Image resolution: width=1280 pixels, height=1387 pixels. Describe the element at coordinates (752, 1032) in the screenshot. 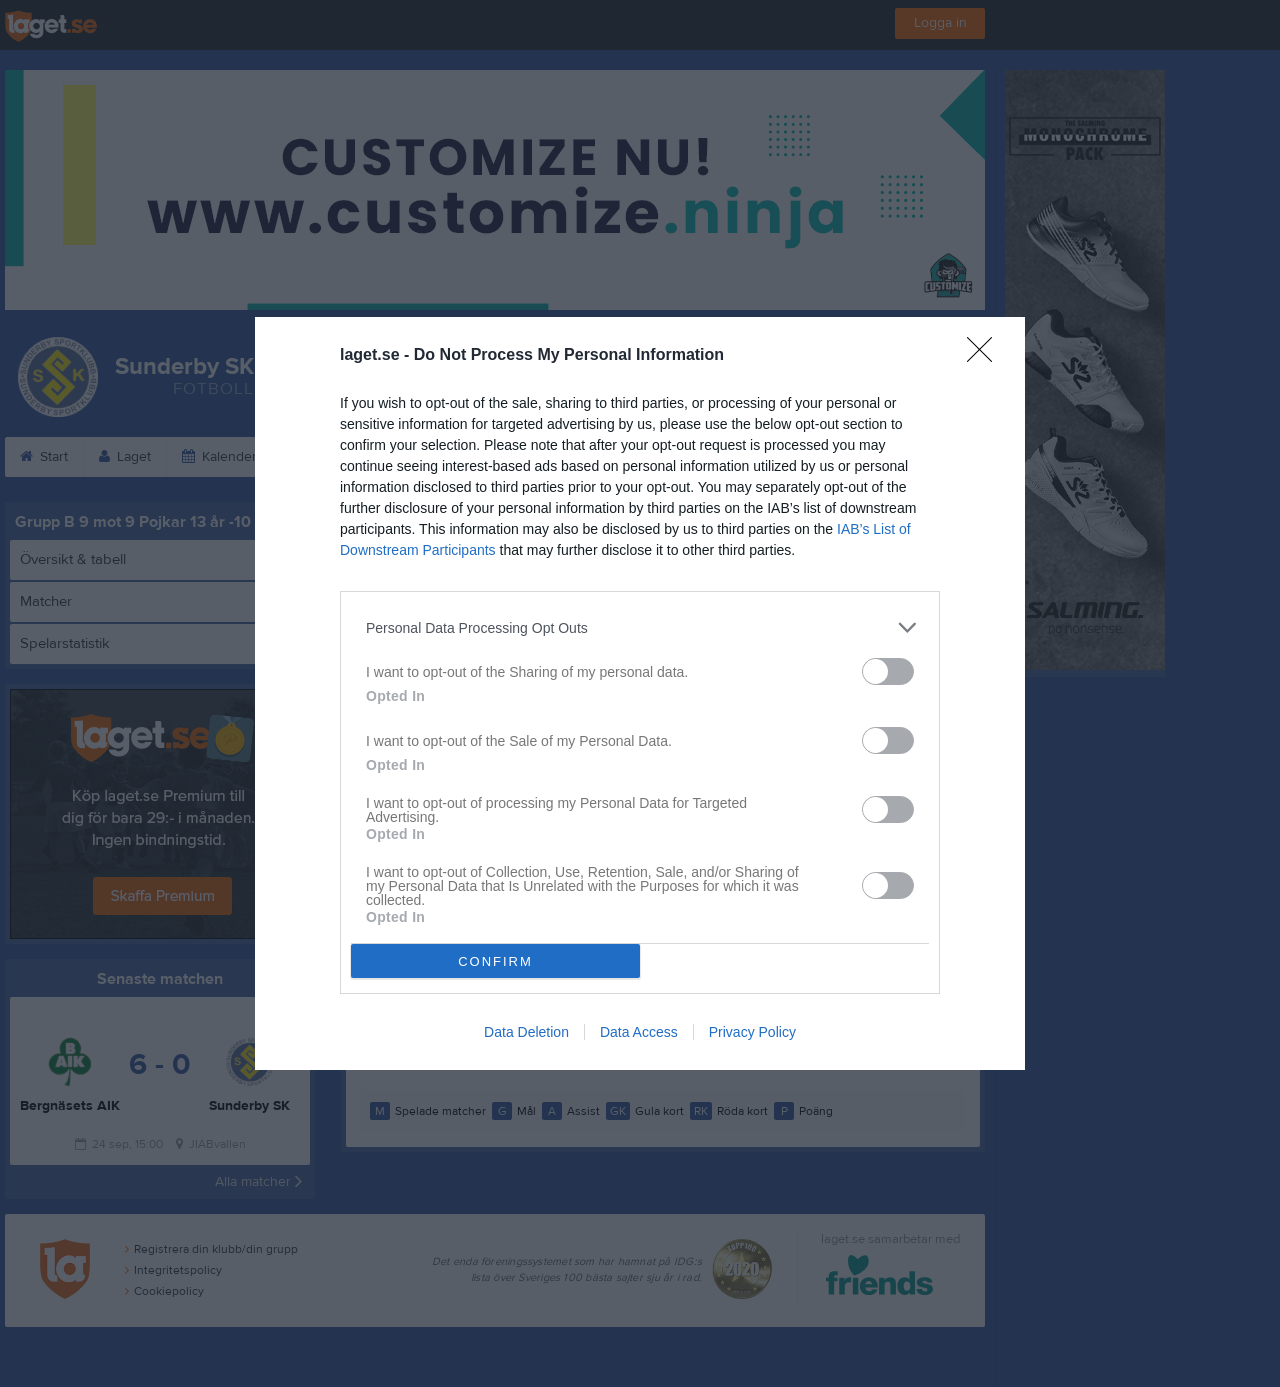

I see `Privacy Policy` at that location.